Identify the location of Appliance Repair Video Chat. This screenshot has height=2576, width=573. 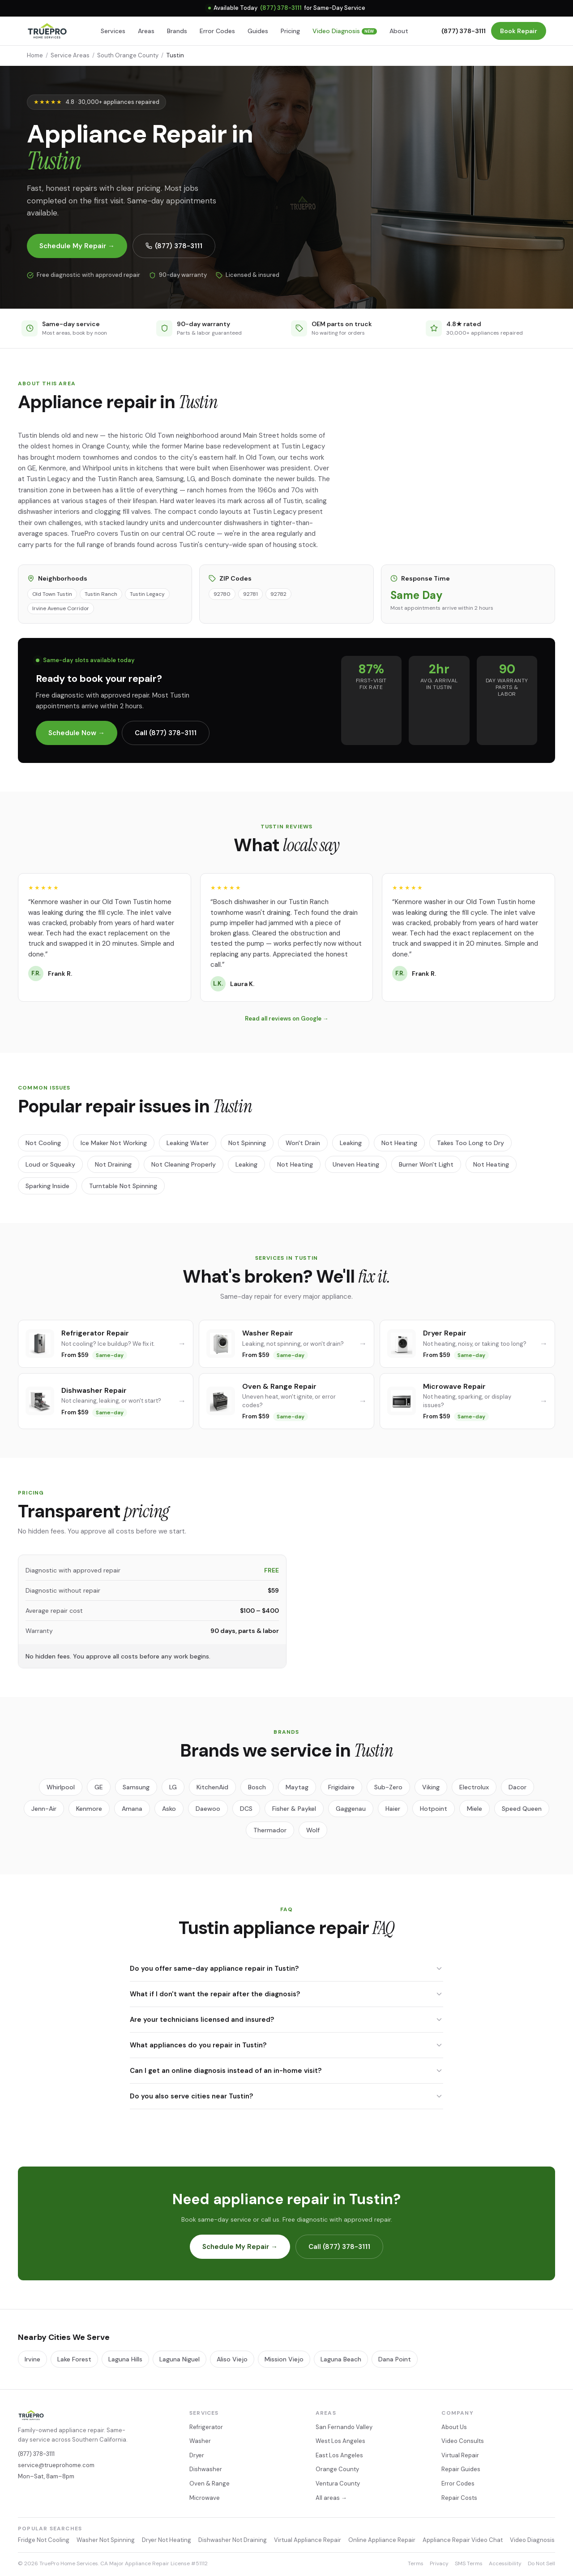
(463, 2540).